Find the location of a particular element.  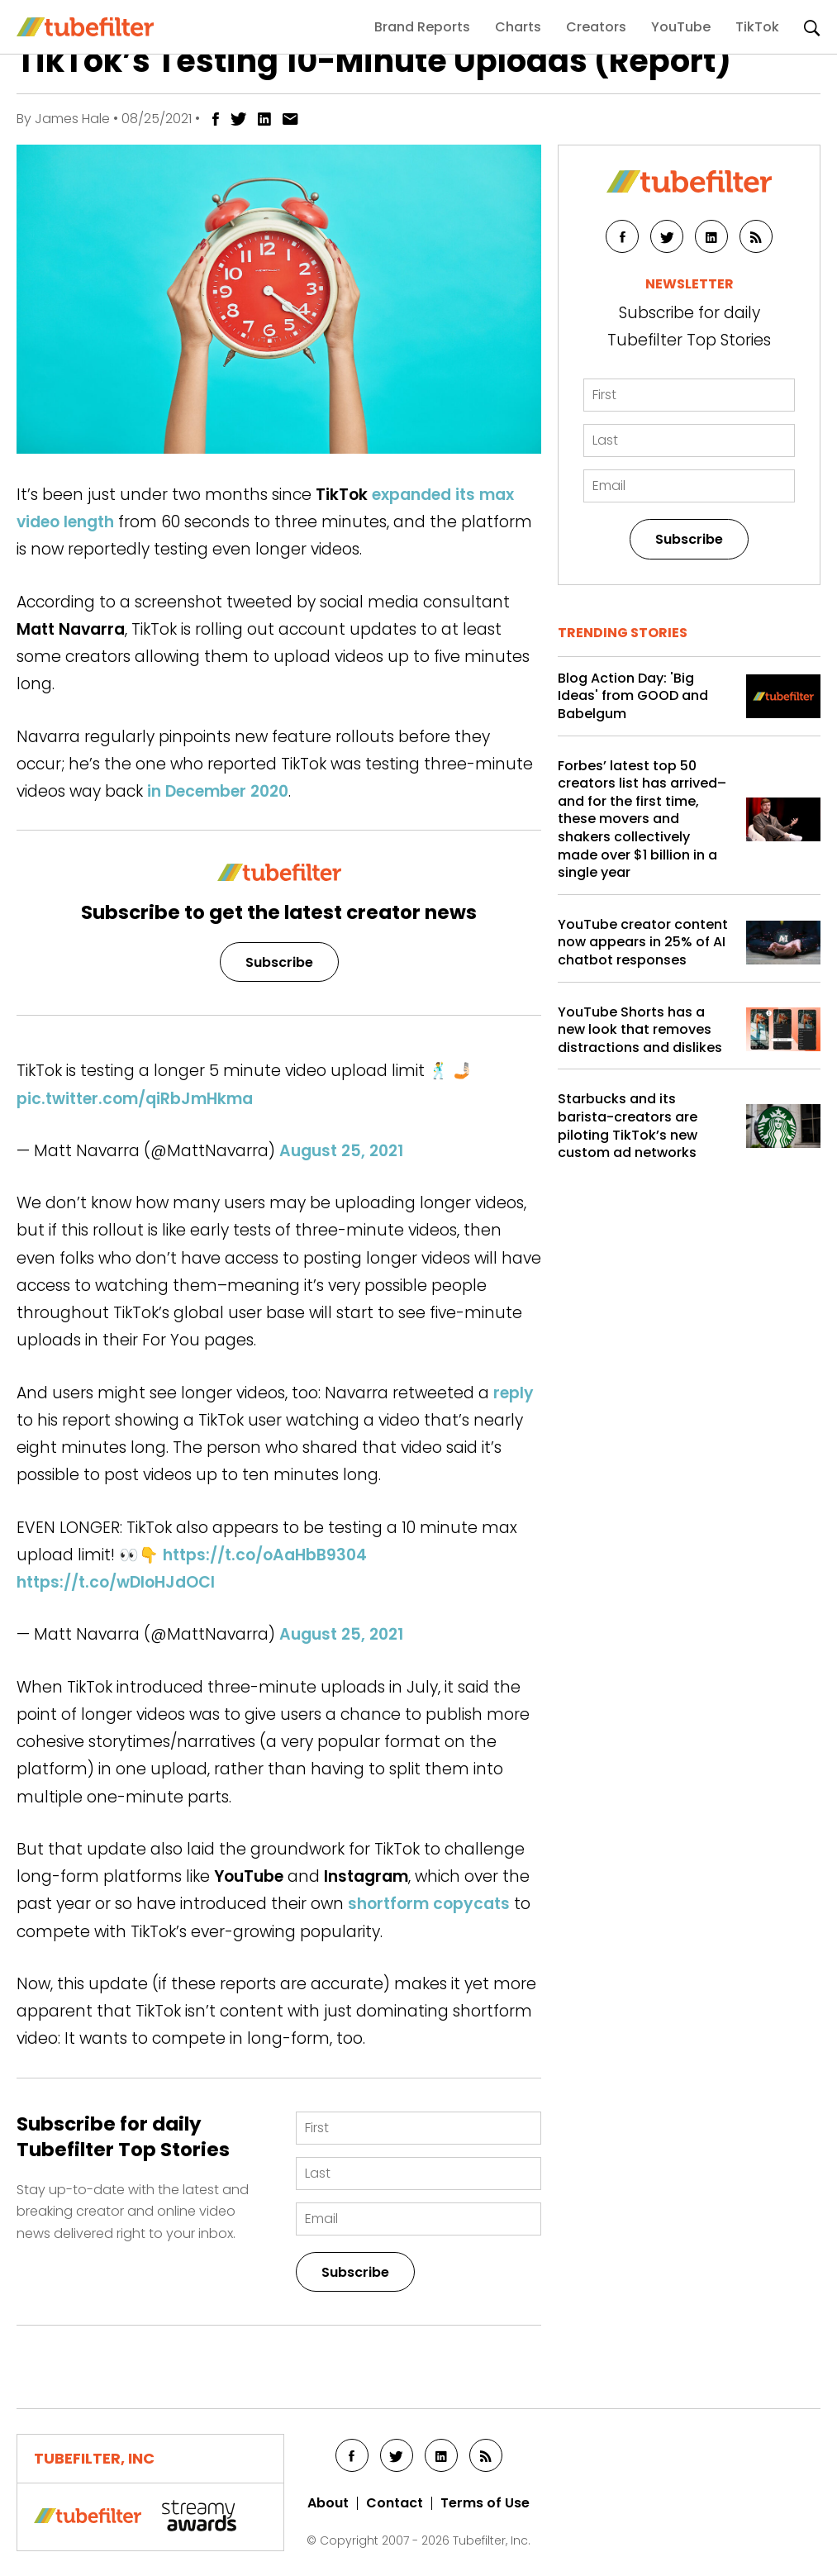

copycats is located at coordinates (471, 1904).